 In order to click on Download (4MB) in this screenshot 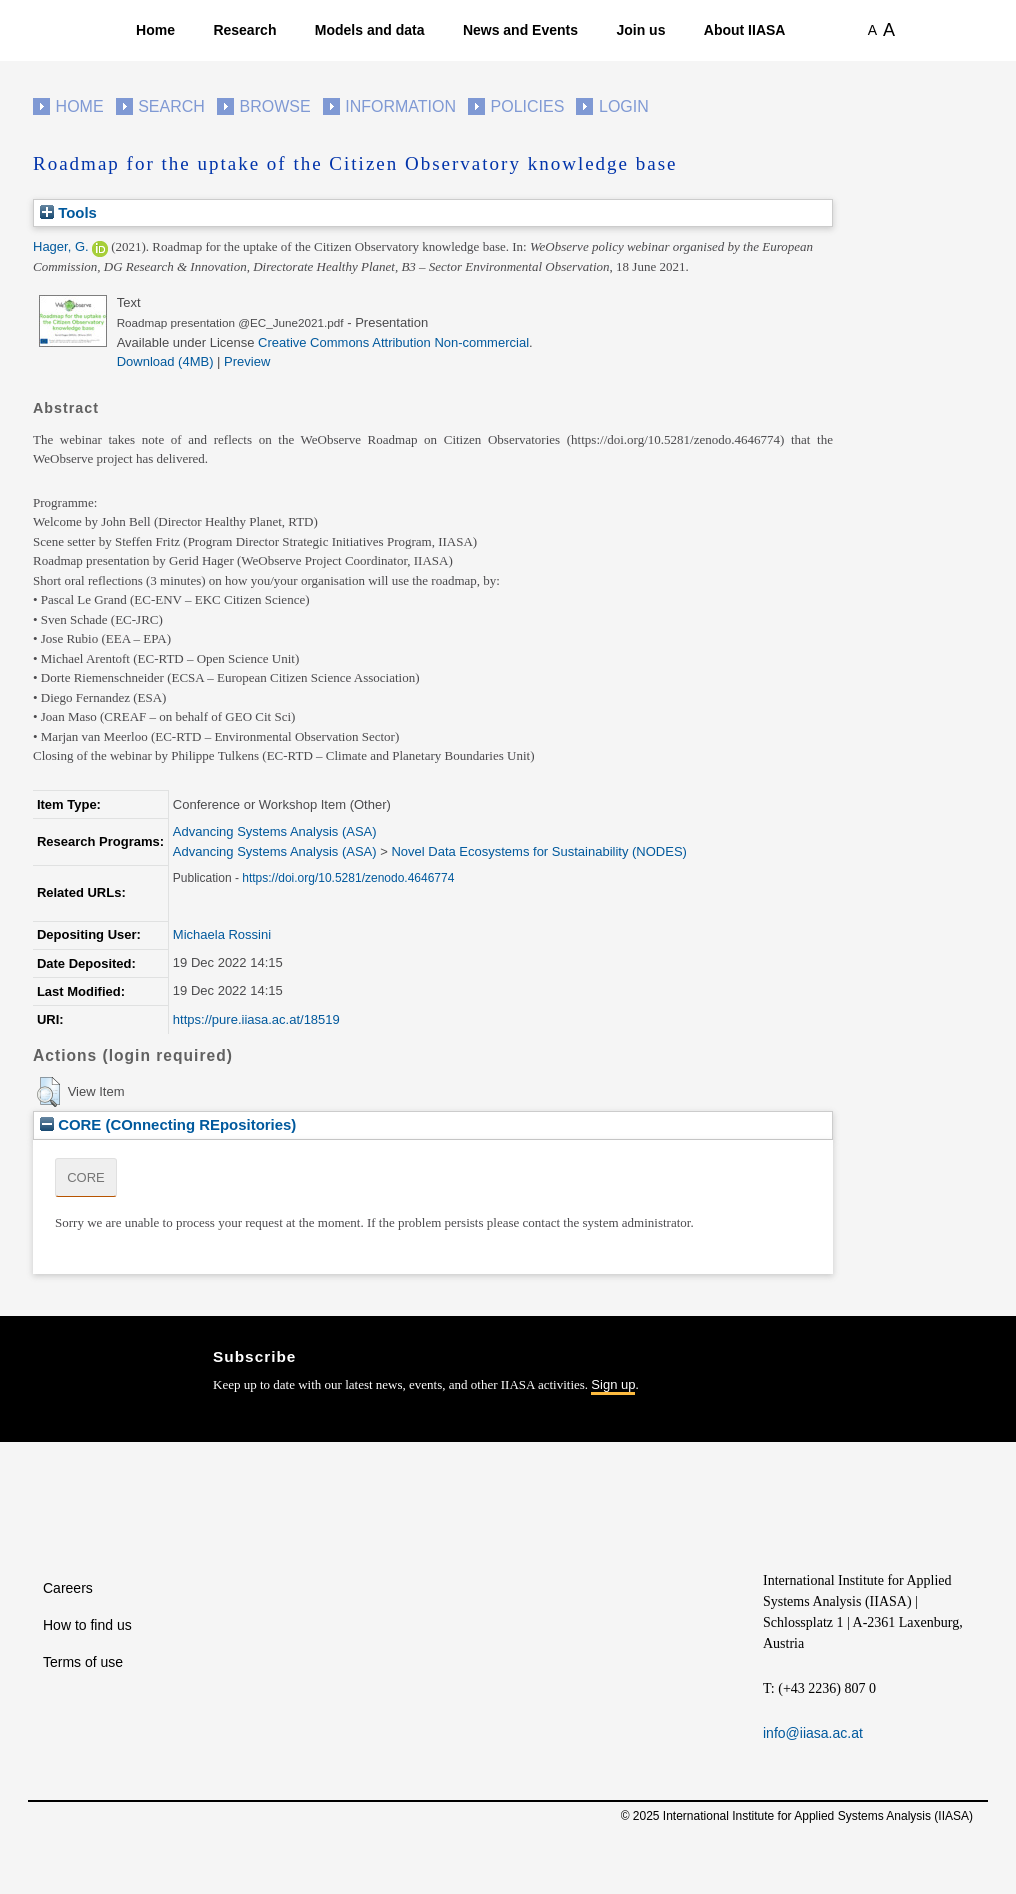, I will do `click(165, 361)`.